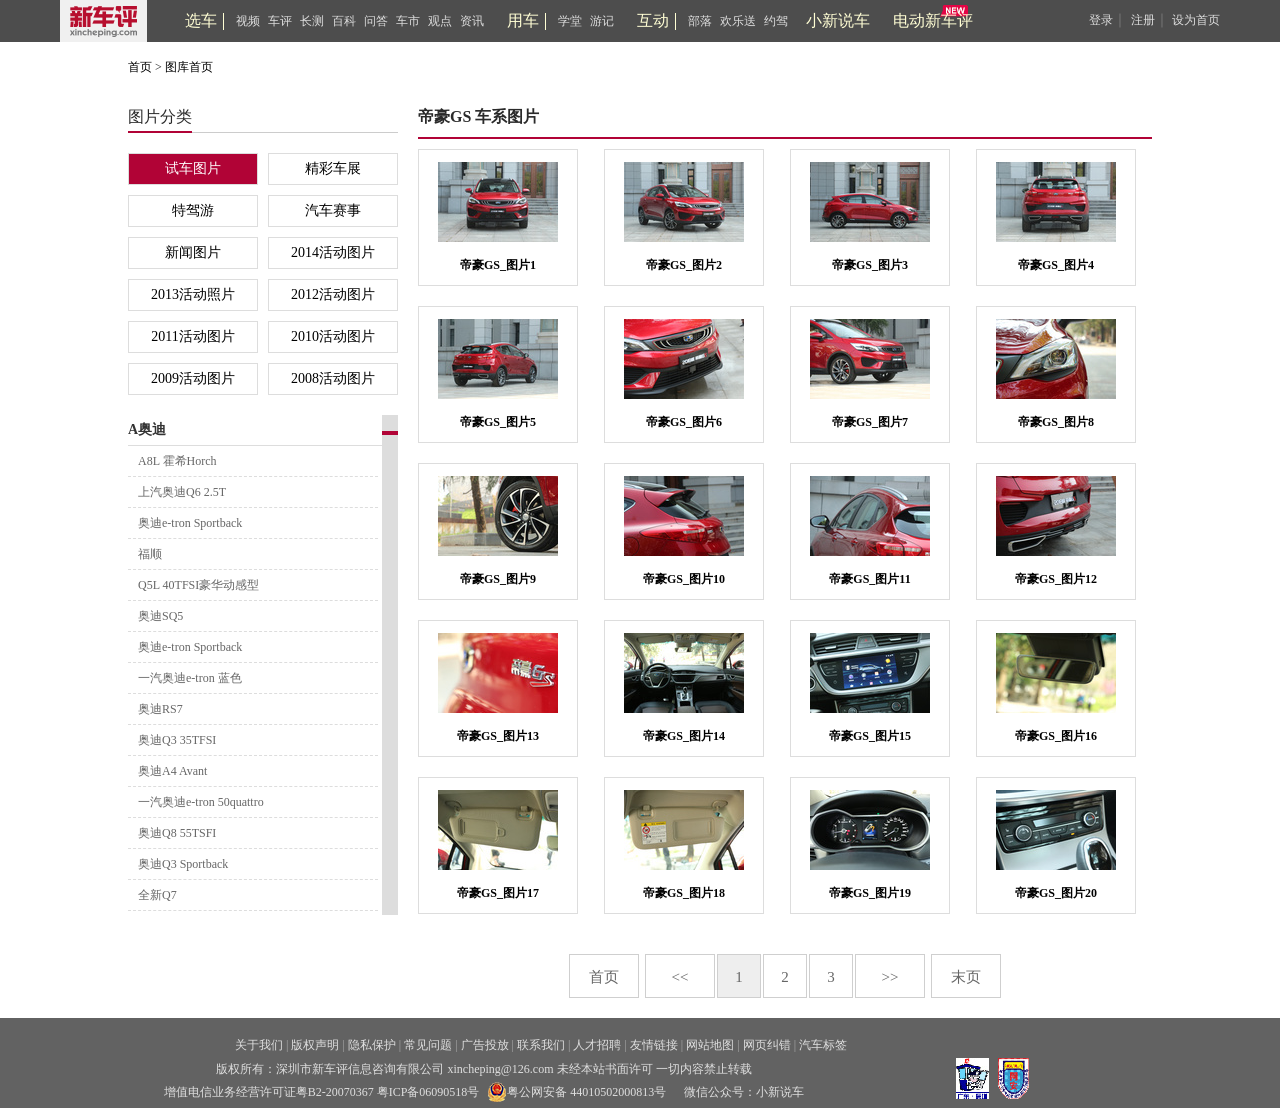 This screenshot has width=1280, height=1108. I want to click on A奥迪, so click(147, 429).